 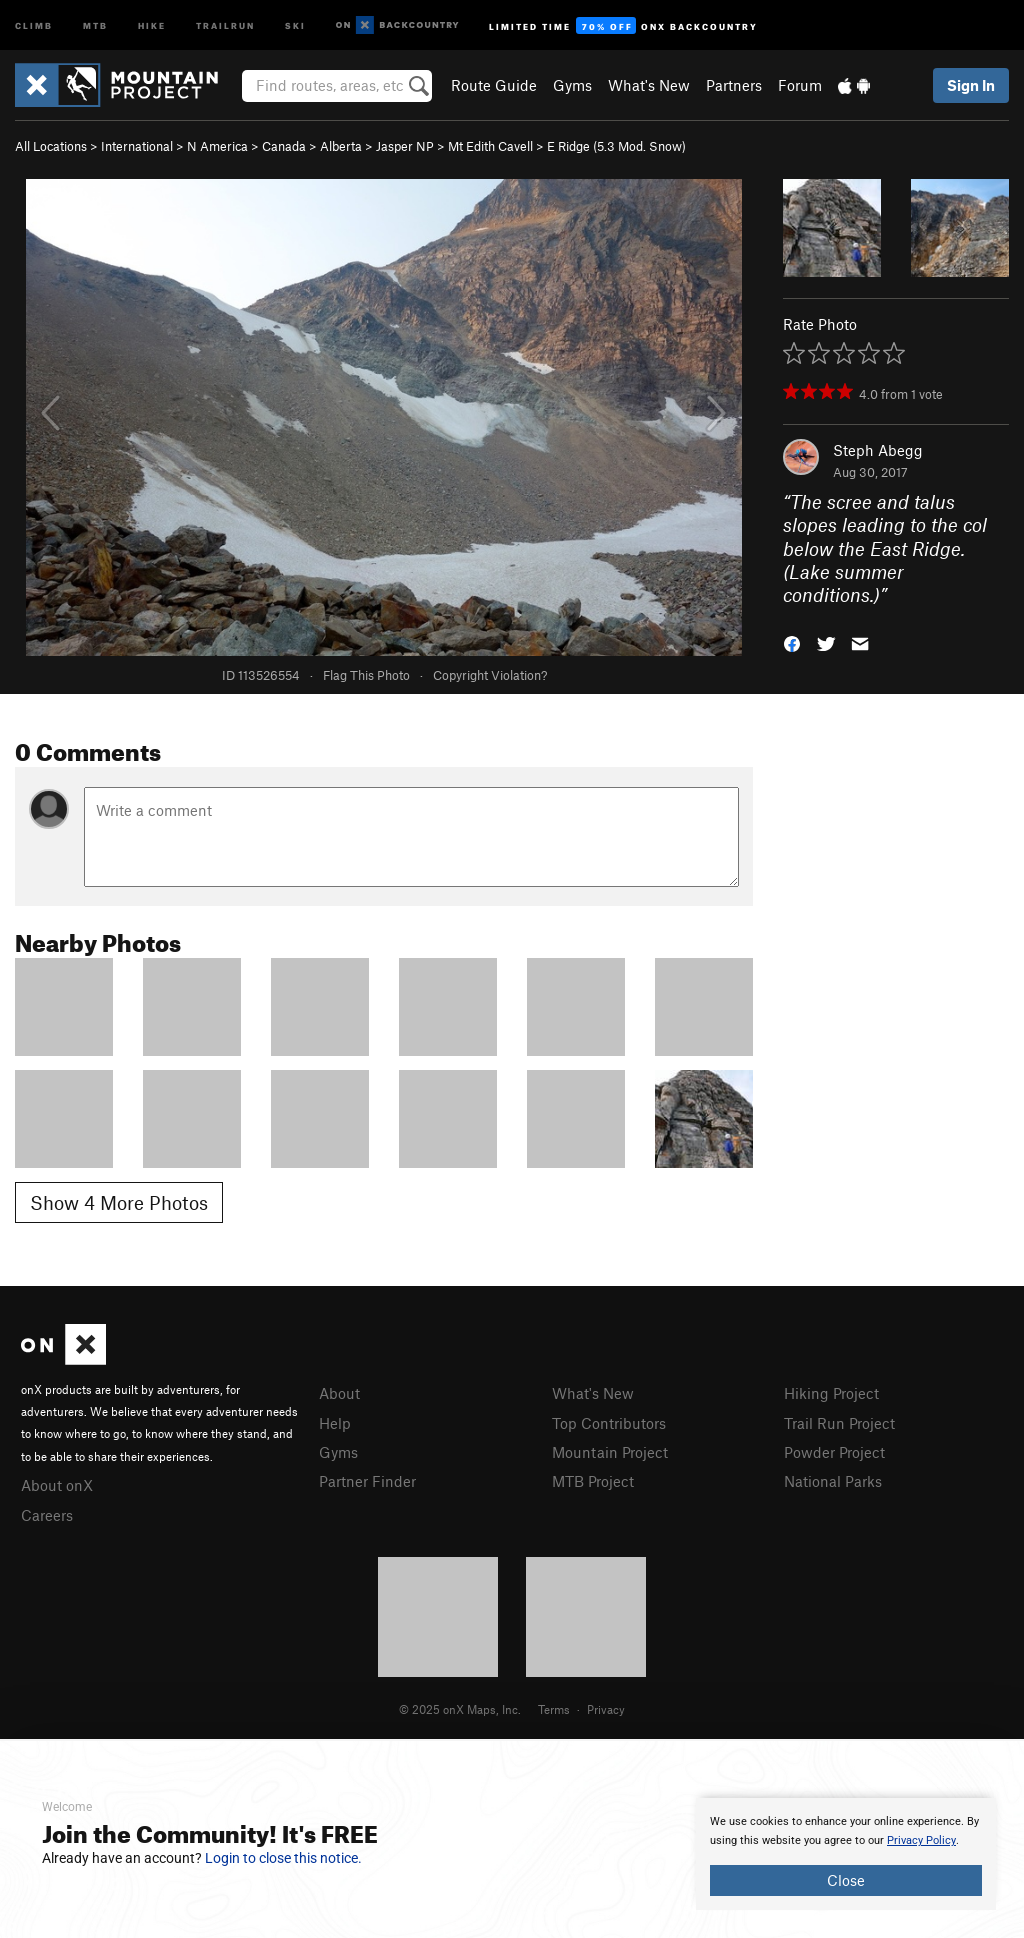 I want to click on National Parks, so click(x=833, y=1481).